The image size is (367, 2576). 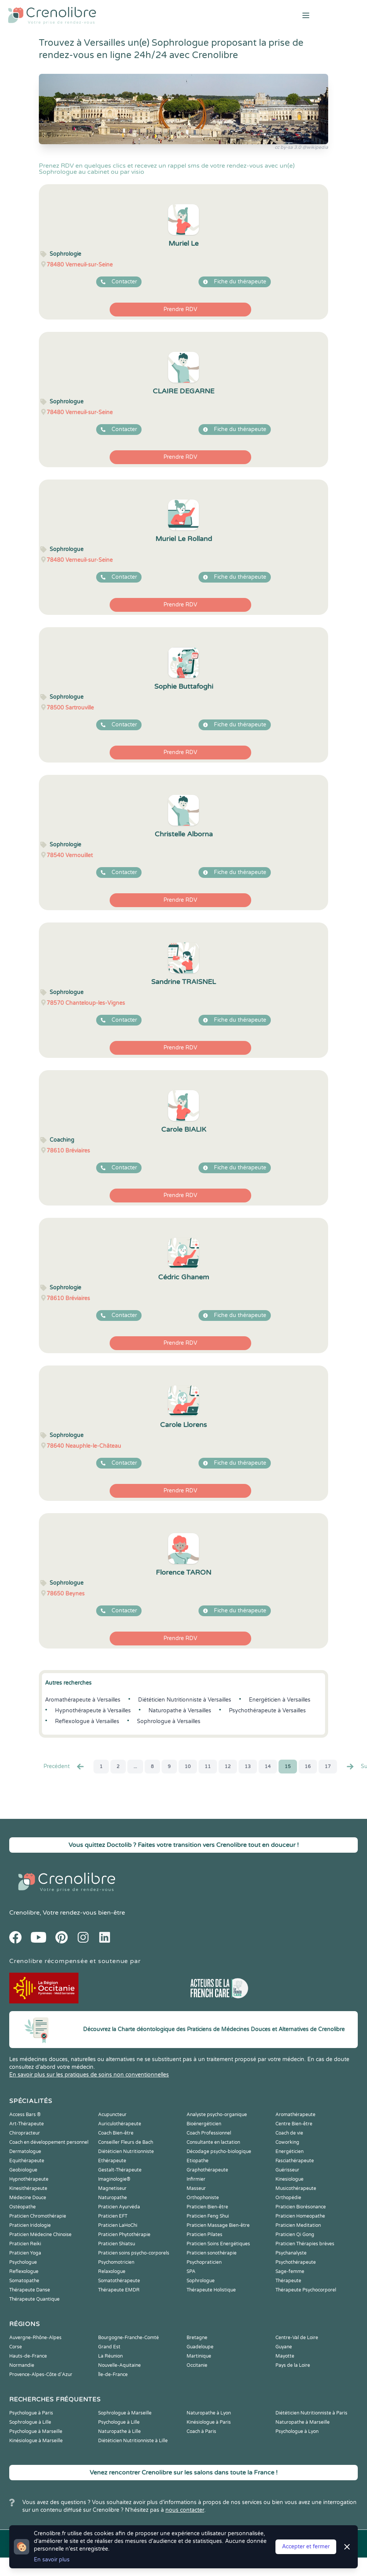 I want to click on Orthopédie, so click(x=288, y=2197).